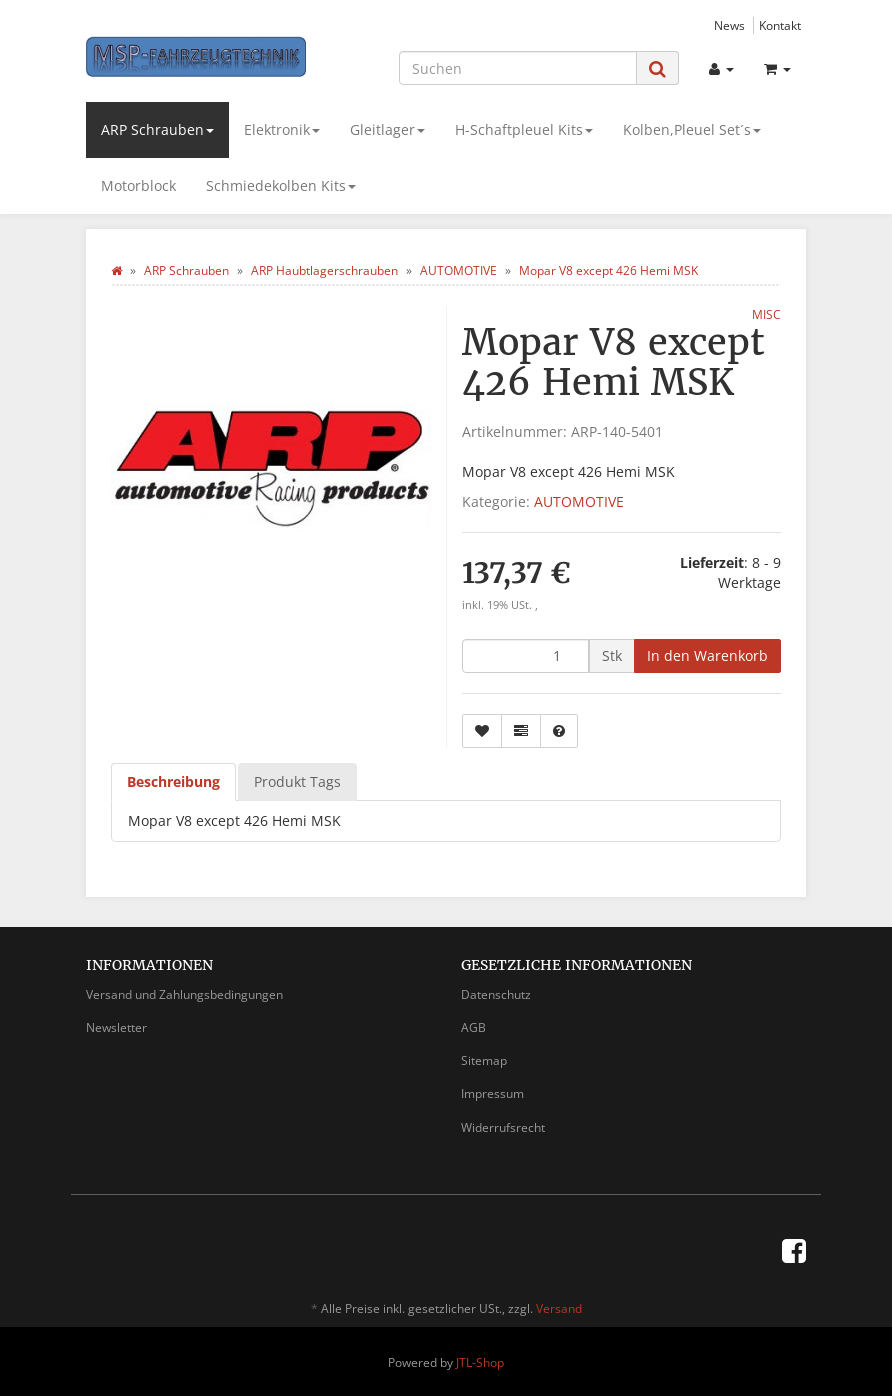 This screenshot has height=1396, width=892. I want to click on Kolben,Pleuel Set´s, so click(692, 129).